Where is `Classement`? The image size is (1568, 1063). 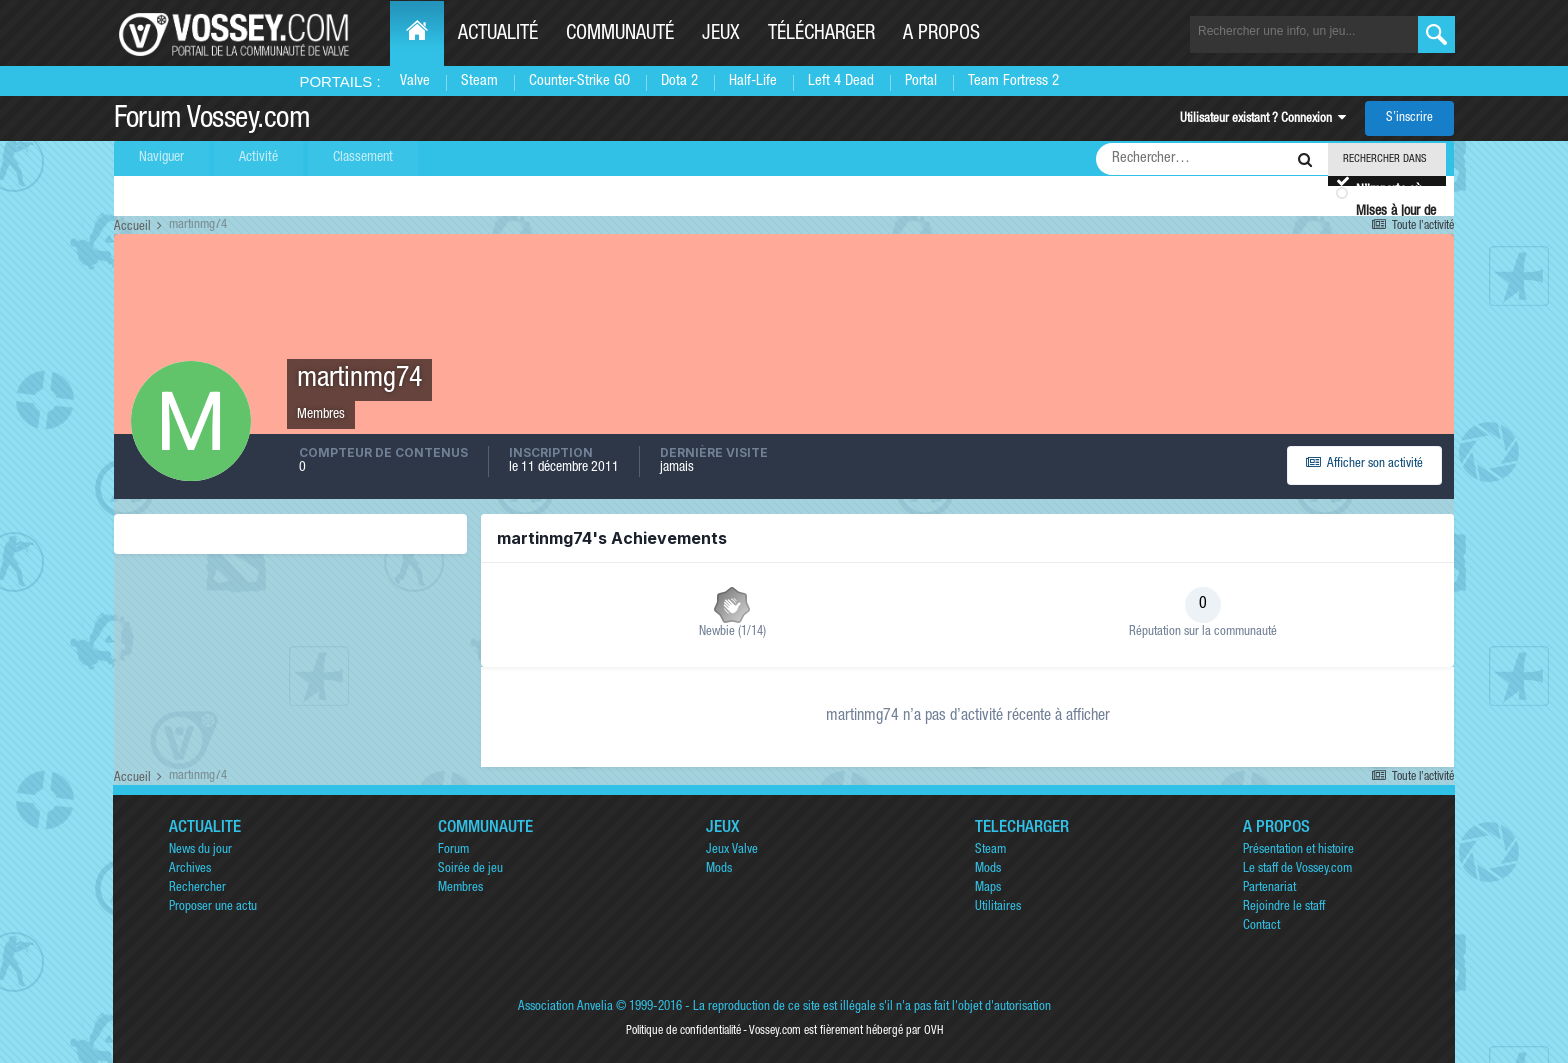
Classement is located at coordinates (363, 158).